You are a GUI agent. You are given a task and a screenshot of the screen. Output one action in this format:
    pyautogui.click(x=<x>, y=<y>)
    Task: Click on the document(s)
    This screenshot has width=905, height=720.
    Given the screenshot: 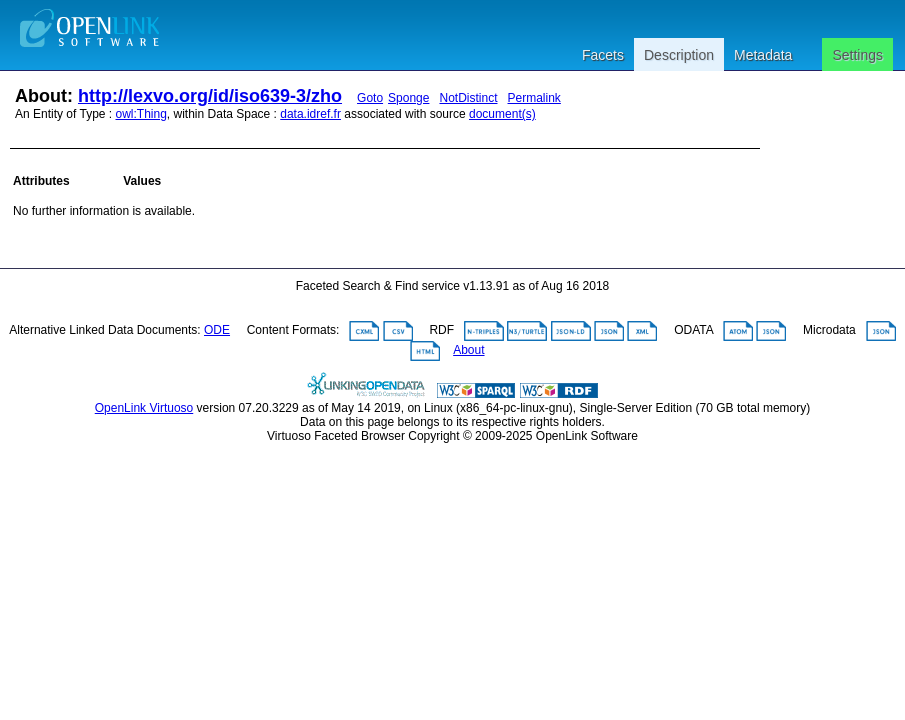 What is the action you would take?
    pyautogui.click(x=502, y=114)
    